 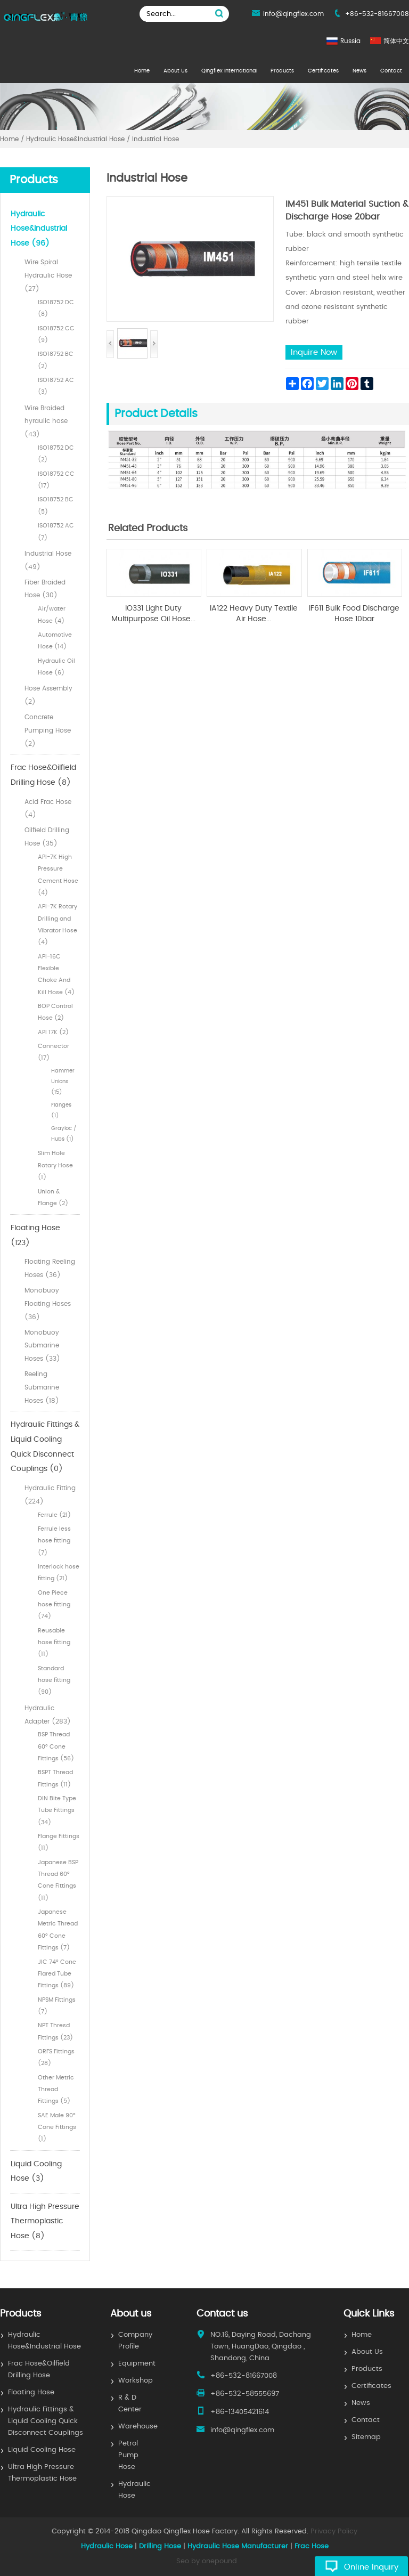 What do you see at coordinates (58, 1842) in the screenshot?
I see `Flange Fittings (11)` at bounding box center [58, 1842].